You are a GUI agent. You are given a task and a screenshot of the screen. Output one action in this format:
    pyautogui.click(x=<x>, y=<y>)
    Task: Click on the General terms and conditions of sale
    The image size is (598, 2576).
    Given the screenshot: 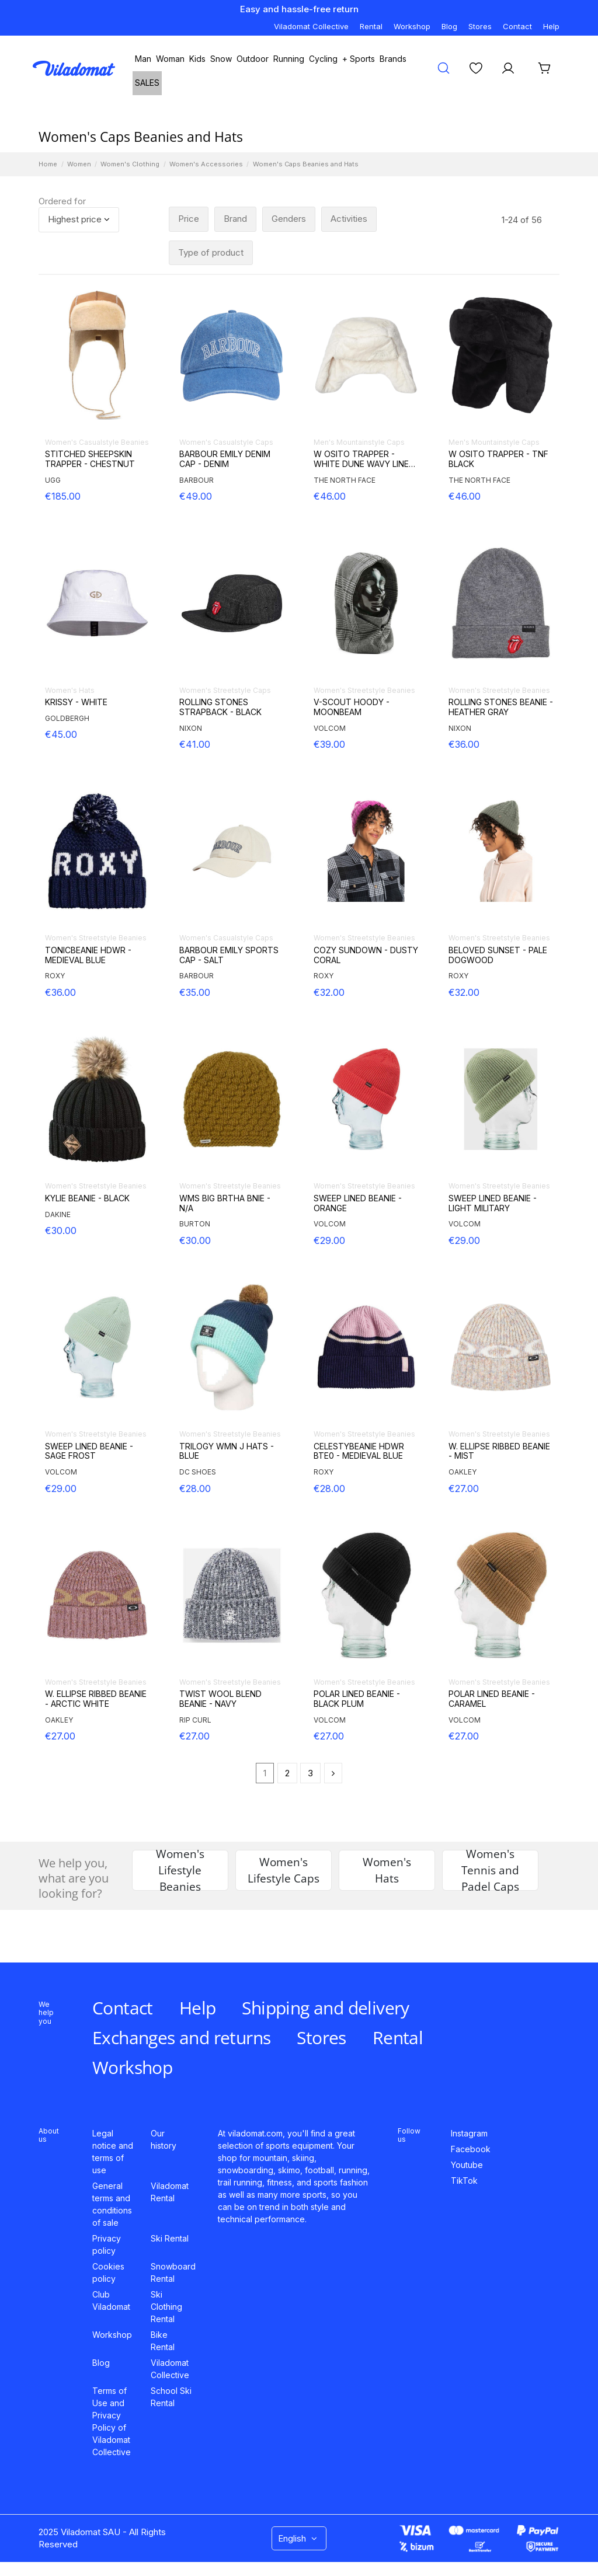 What is the action you would take?
    pyautogui.click(x=112, y=2204)
    